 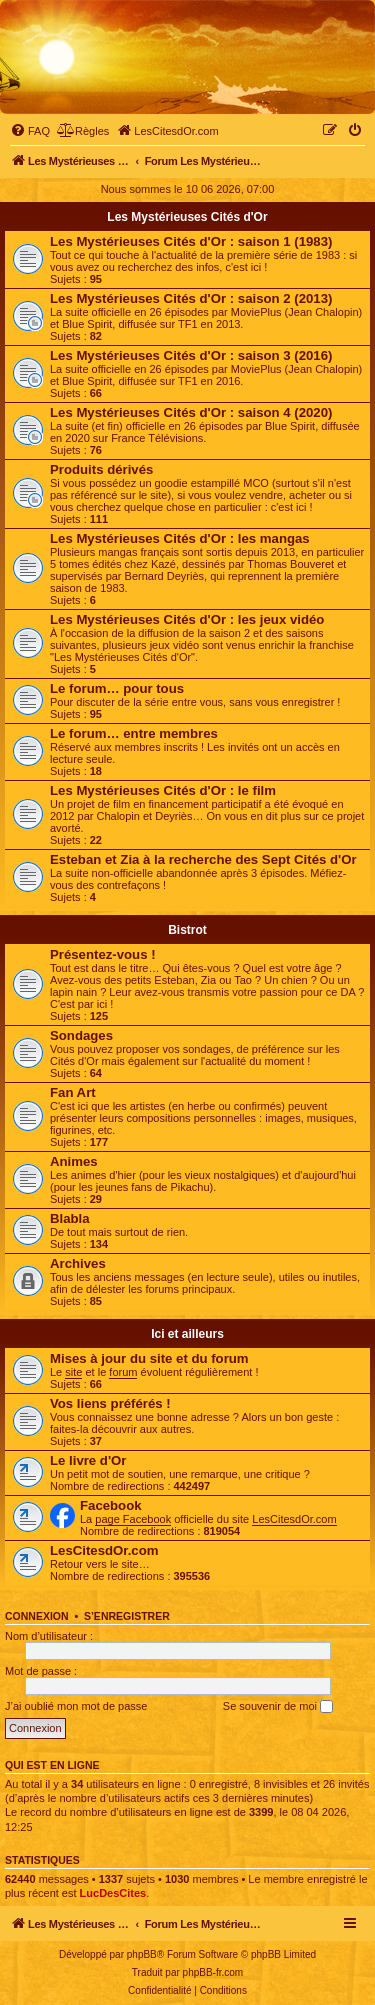 I want to click on Produits dérivés, so click(x=101, y=469).